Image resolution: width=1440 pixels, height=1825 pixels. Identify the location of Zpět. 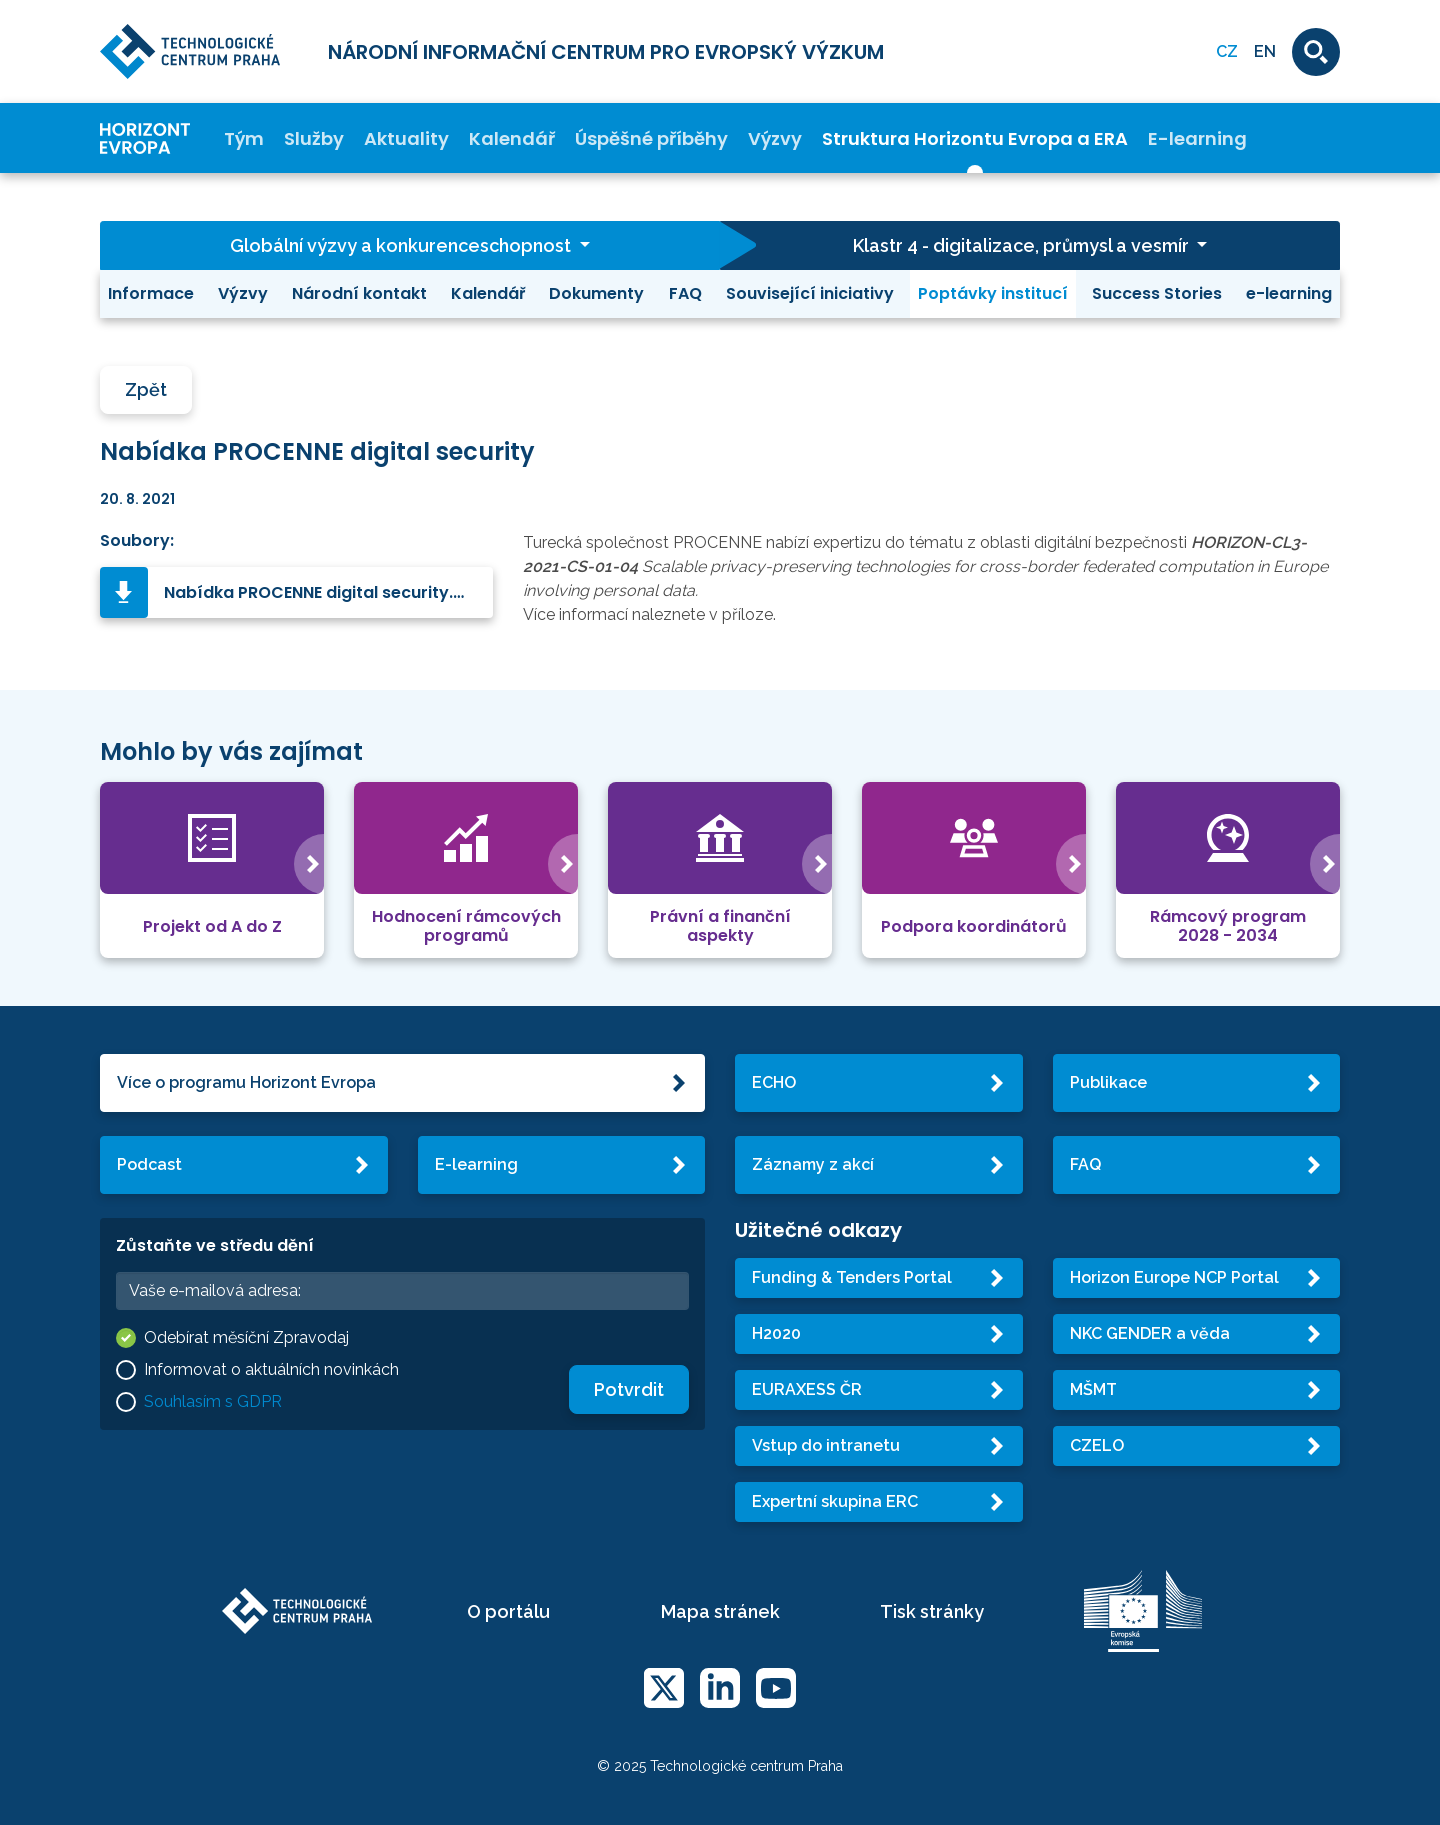
(146, 389).